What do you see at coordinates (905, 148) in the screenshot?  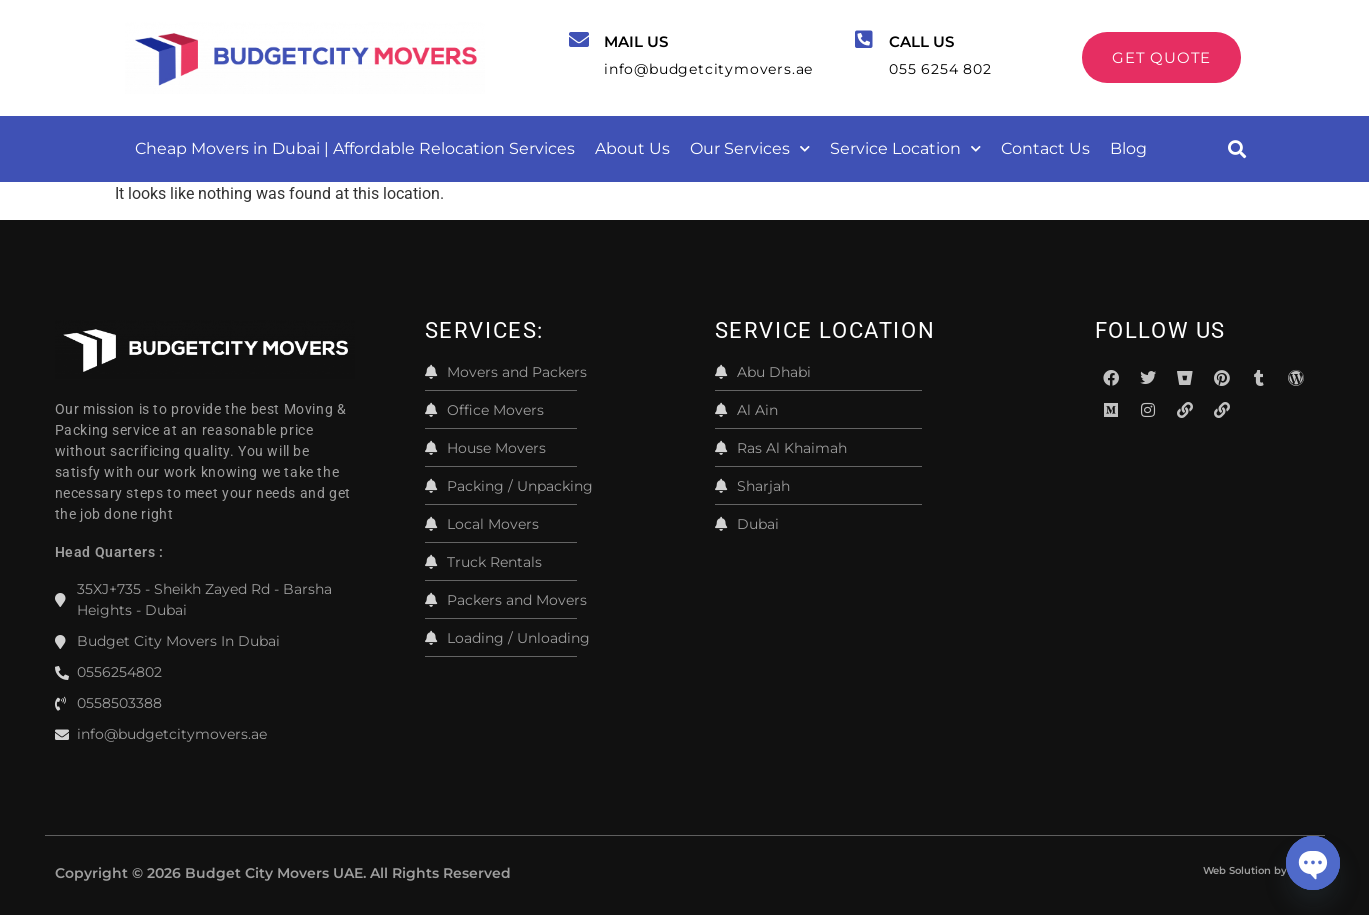 I see `Service Location` at bounding box center [905, 148].